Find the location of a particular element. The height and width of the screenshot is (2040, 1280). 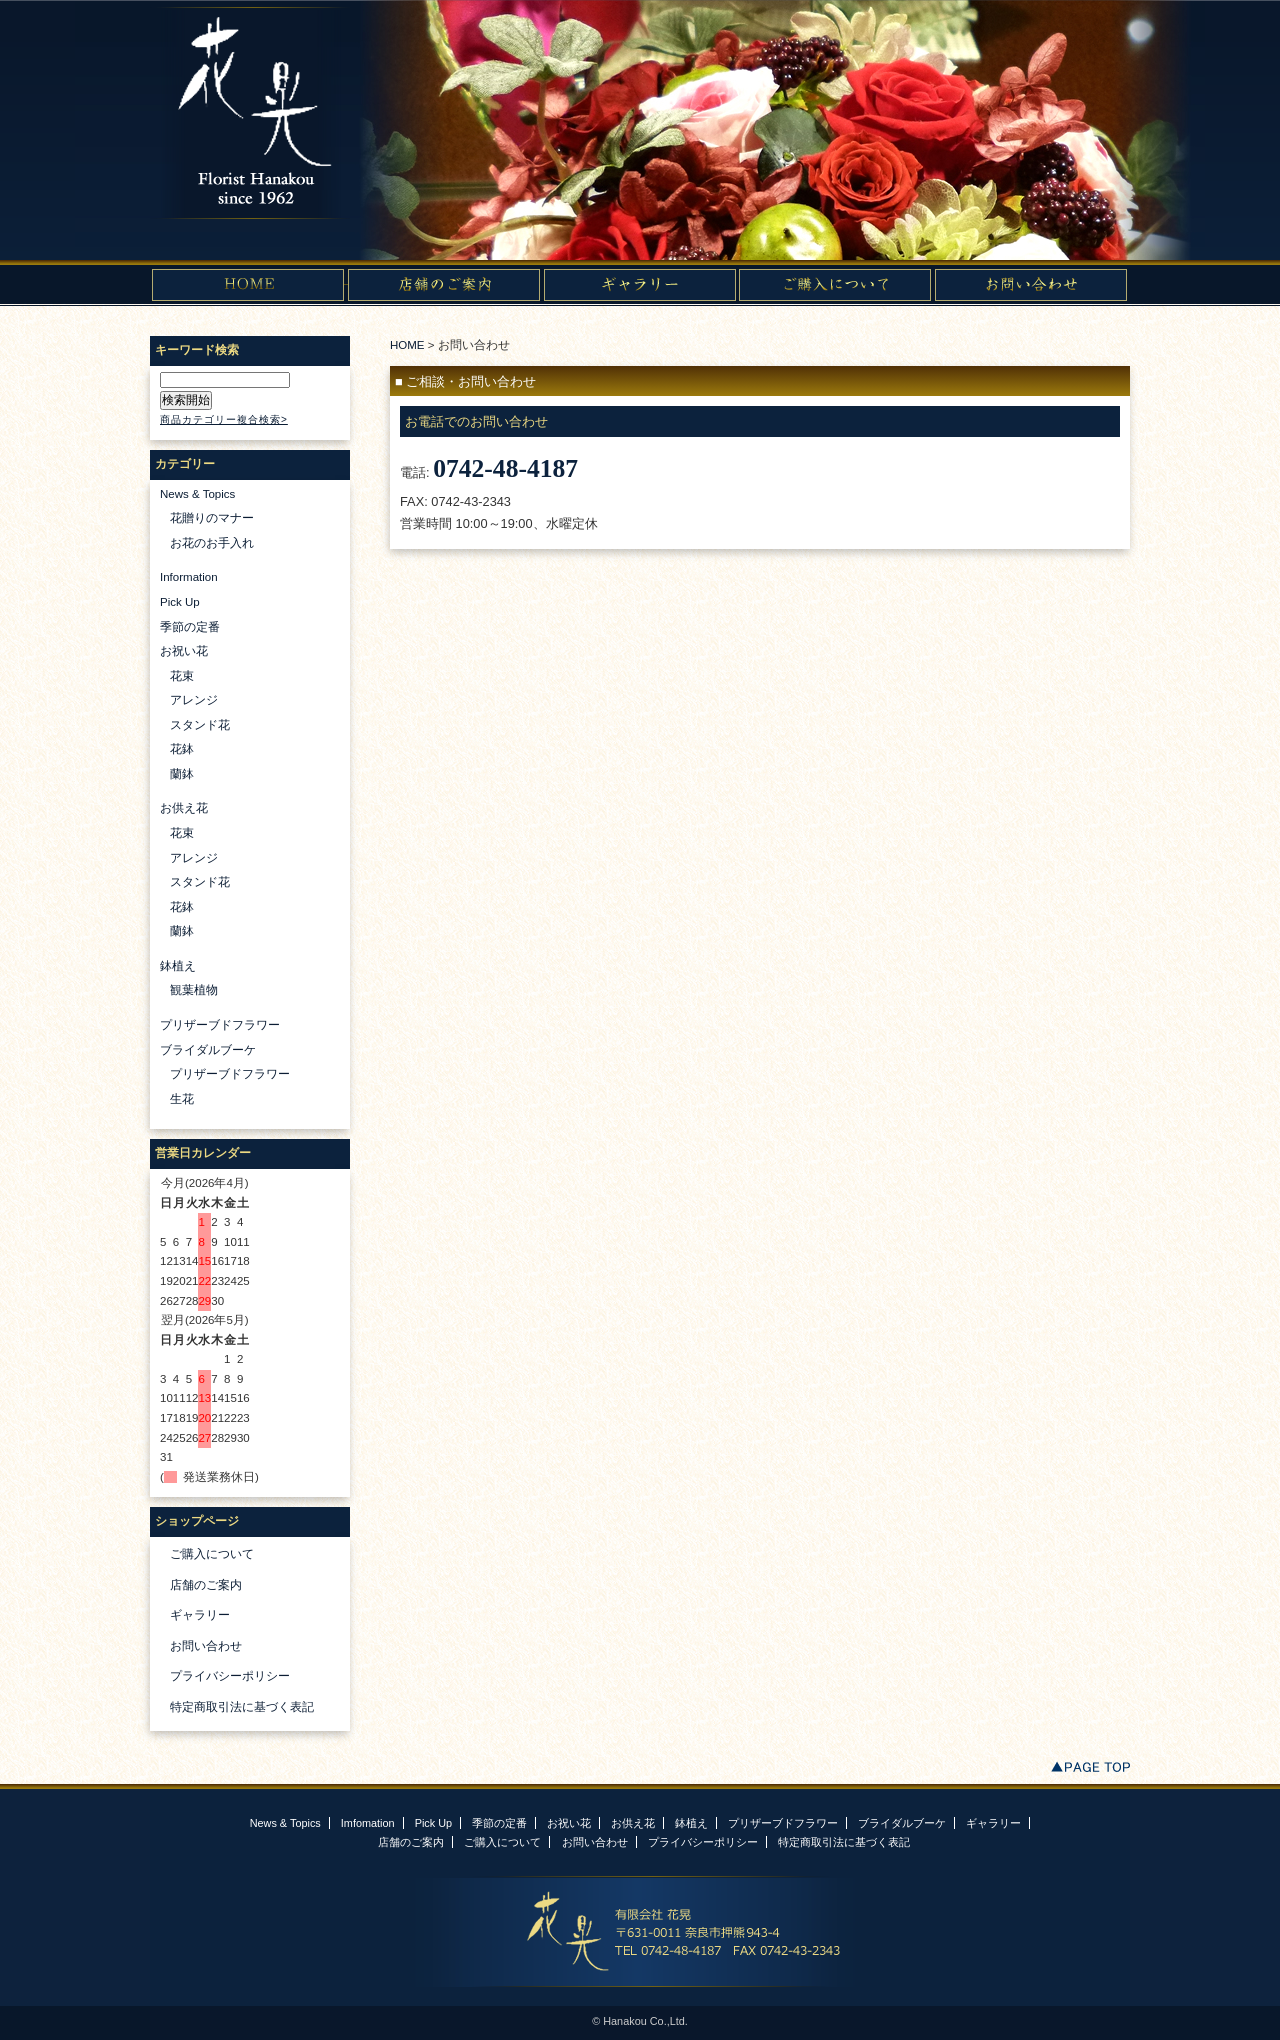

花鉢 is located at coordinates (182, 749).